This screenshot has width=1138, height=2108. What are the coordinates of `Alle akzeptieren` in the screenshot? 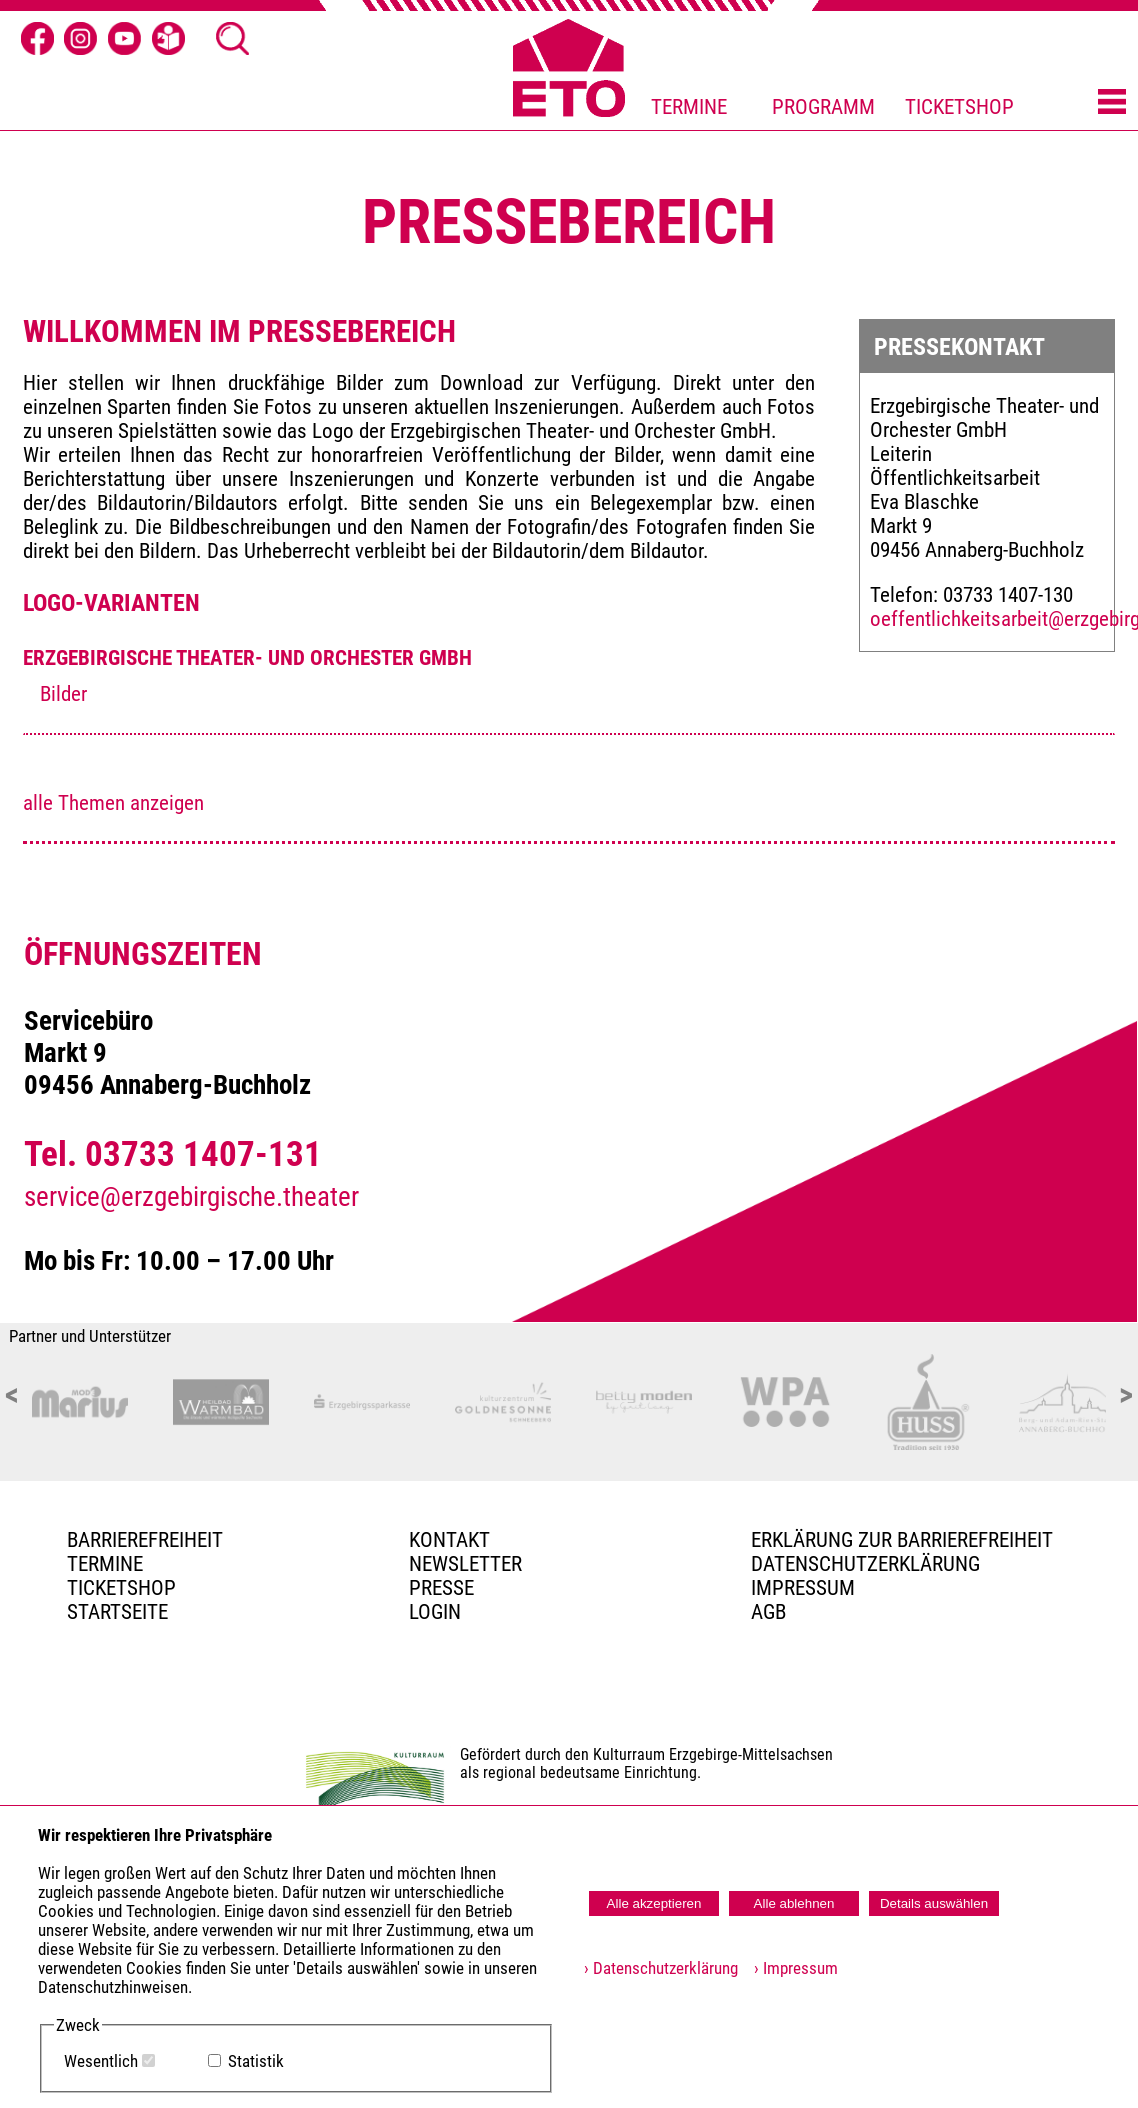 It's located at (654, 1903).